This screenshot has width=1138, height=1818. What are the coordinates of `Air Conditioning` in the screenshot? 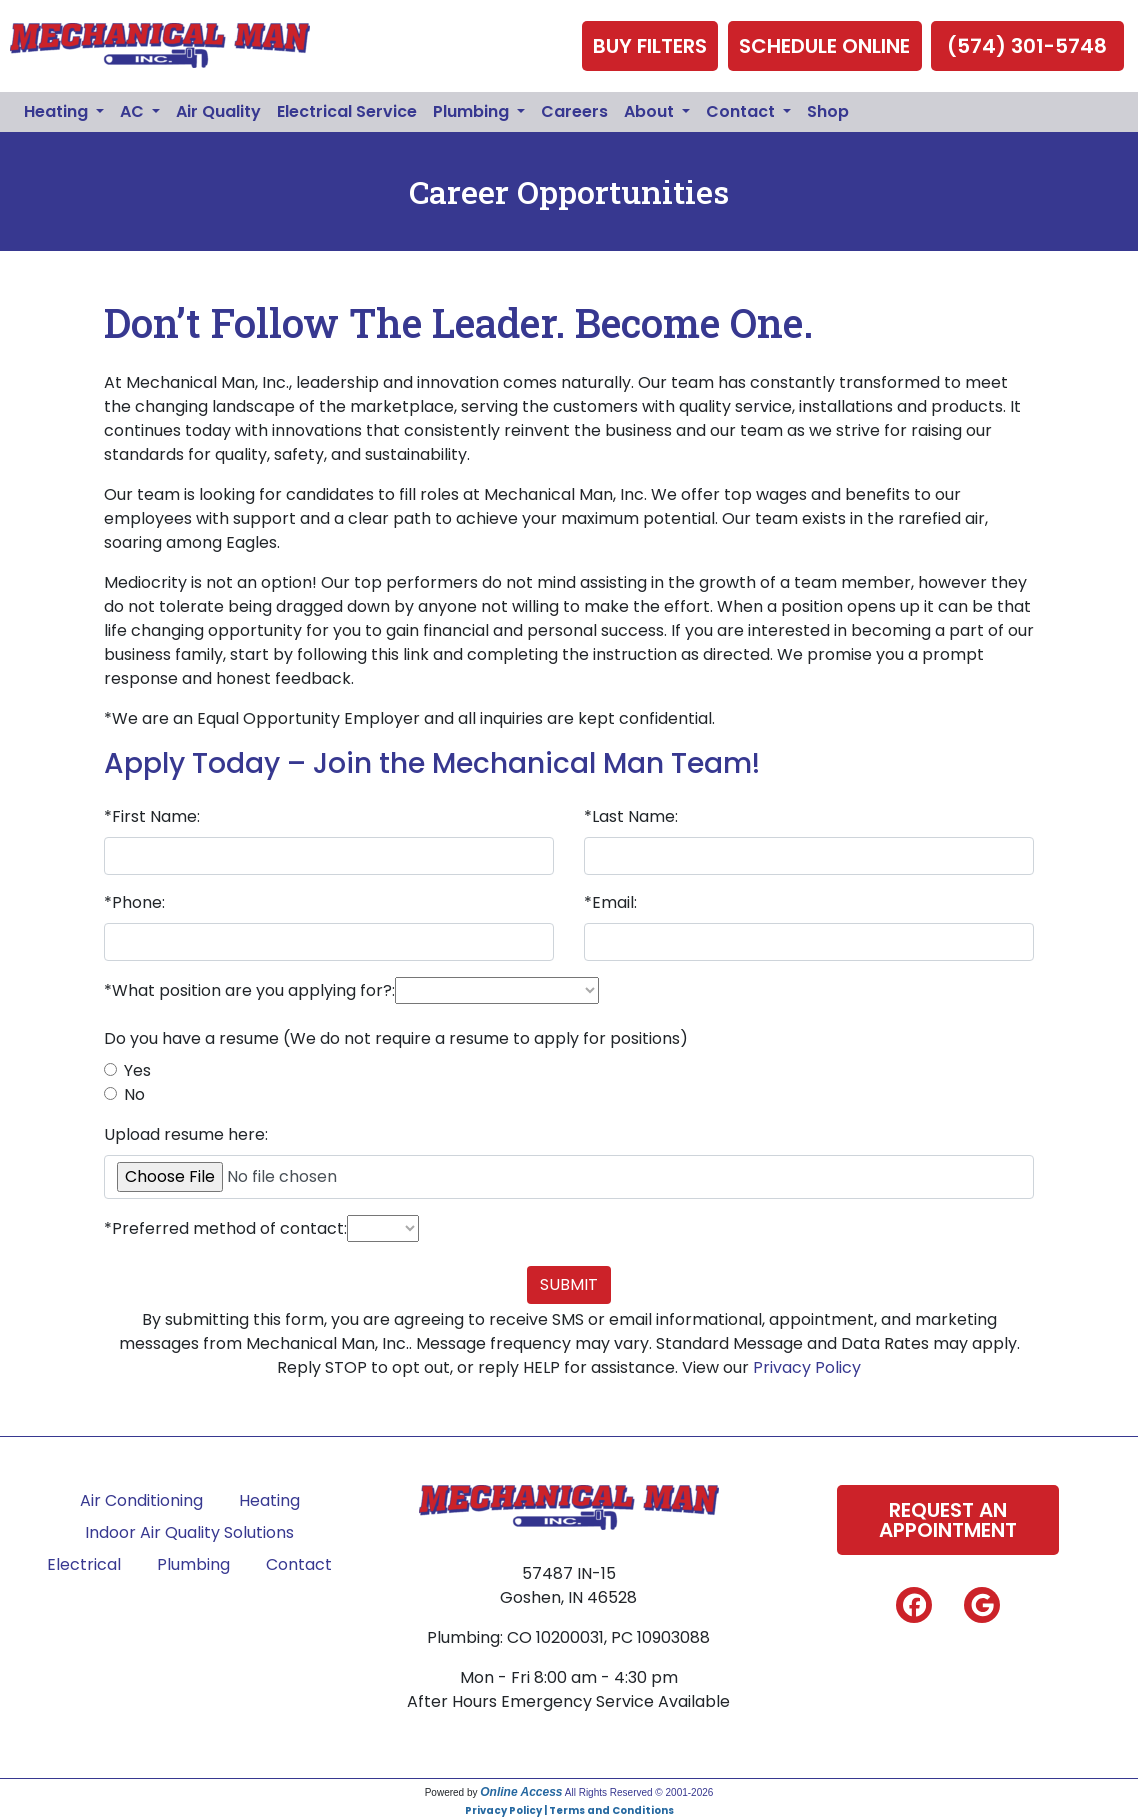 It's located at (141, 1500).